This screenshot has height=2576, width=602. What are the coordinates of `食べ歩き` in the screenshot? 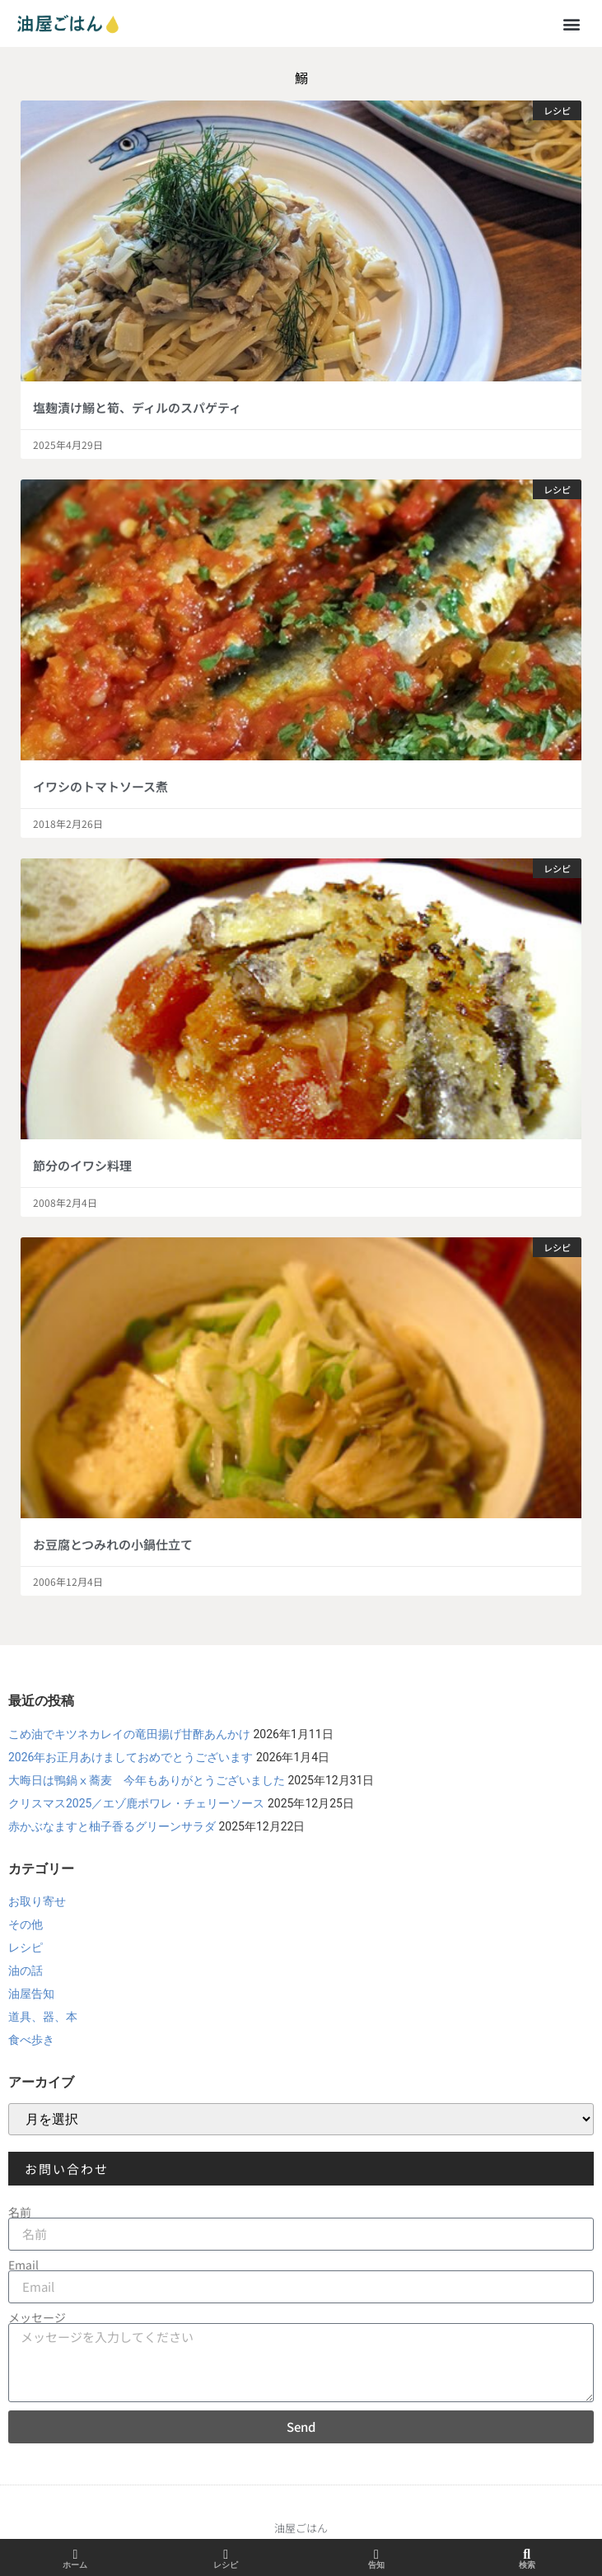 It's located at (31, 2039).